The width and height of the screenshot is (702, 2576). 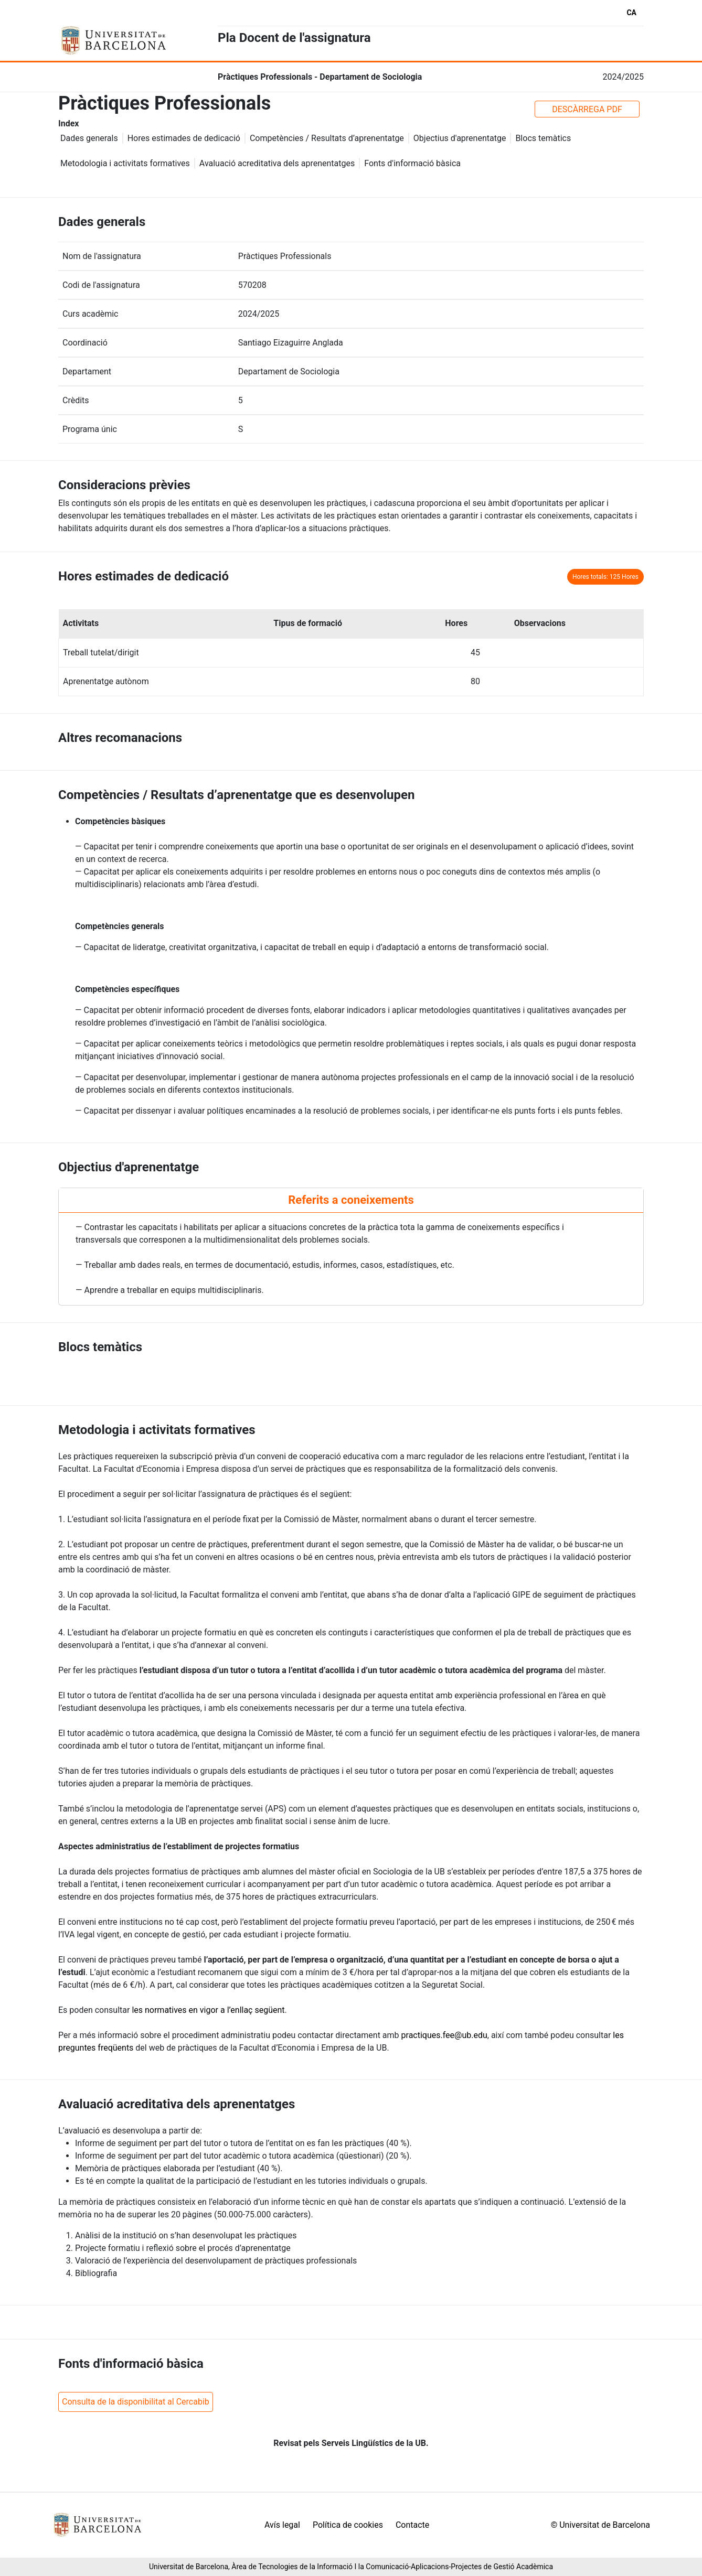 I want to click on Avís legal, so click(x=282, y=2525).